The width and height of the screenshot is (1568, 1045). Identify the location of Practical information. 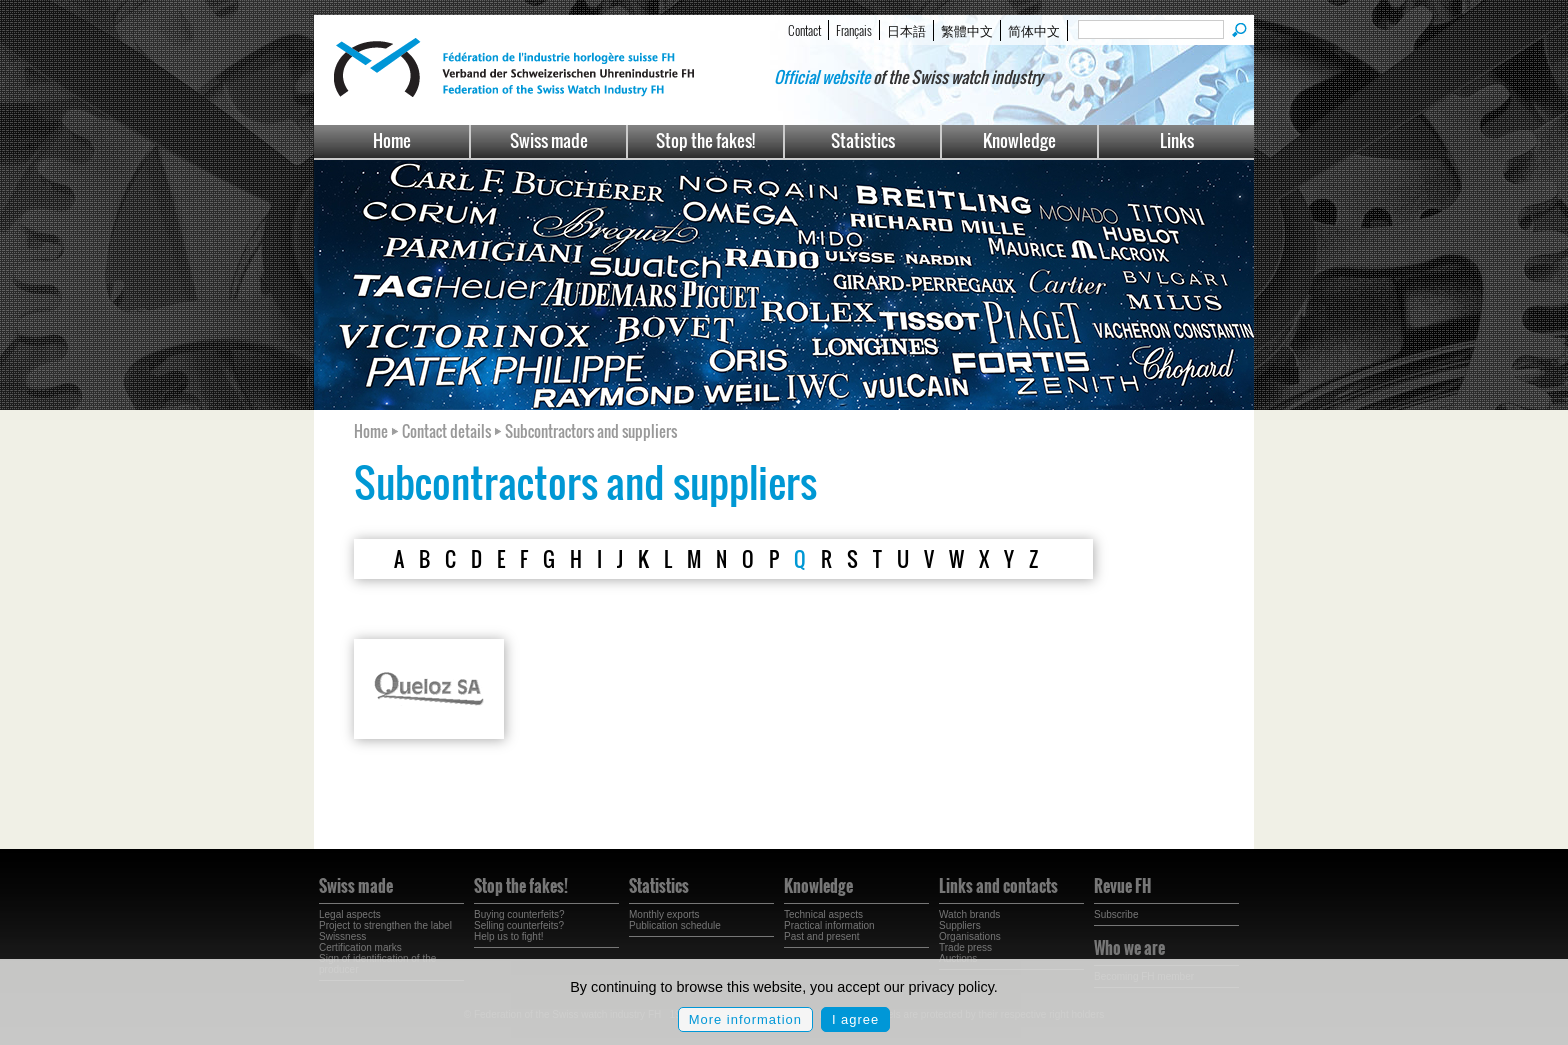
(829, 925).